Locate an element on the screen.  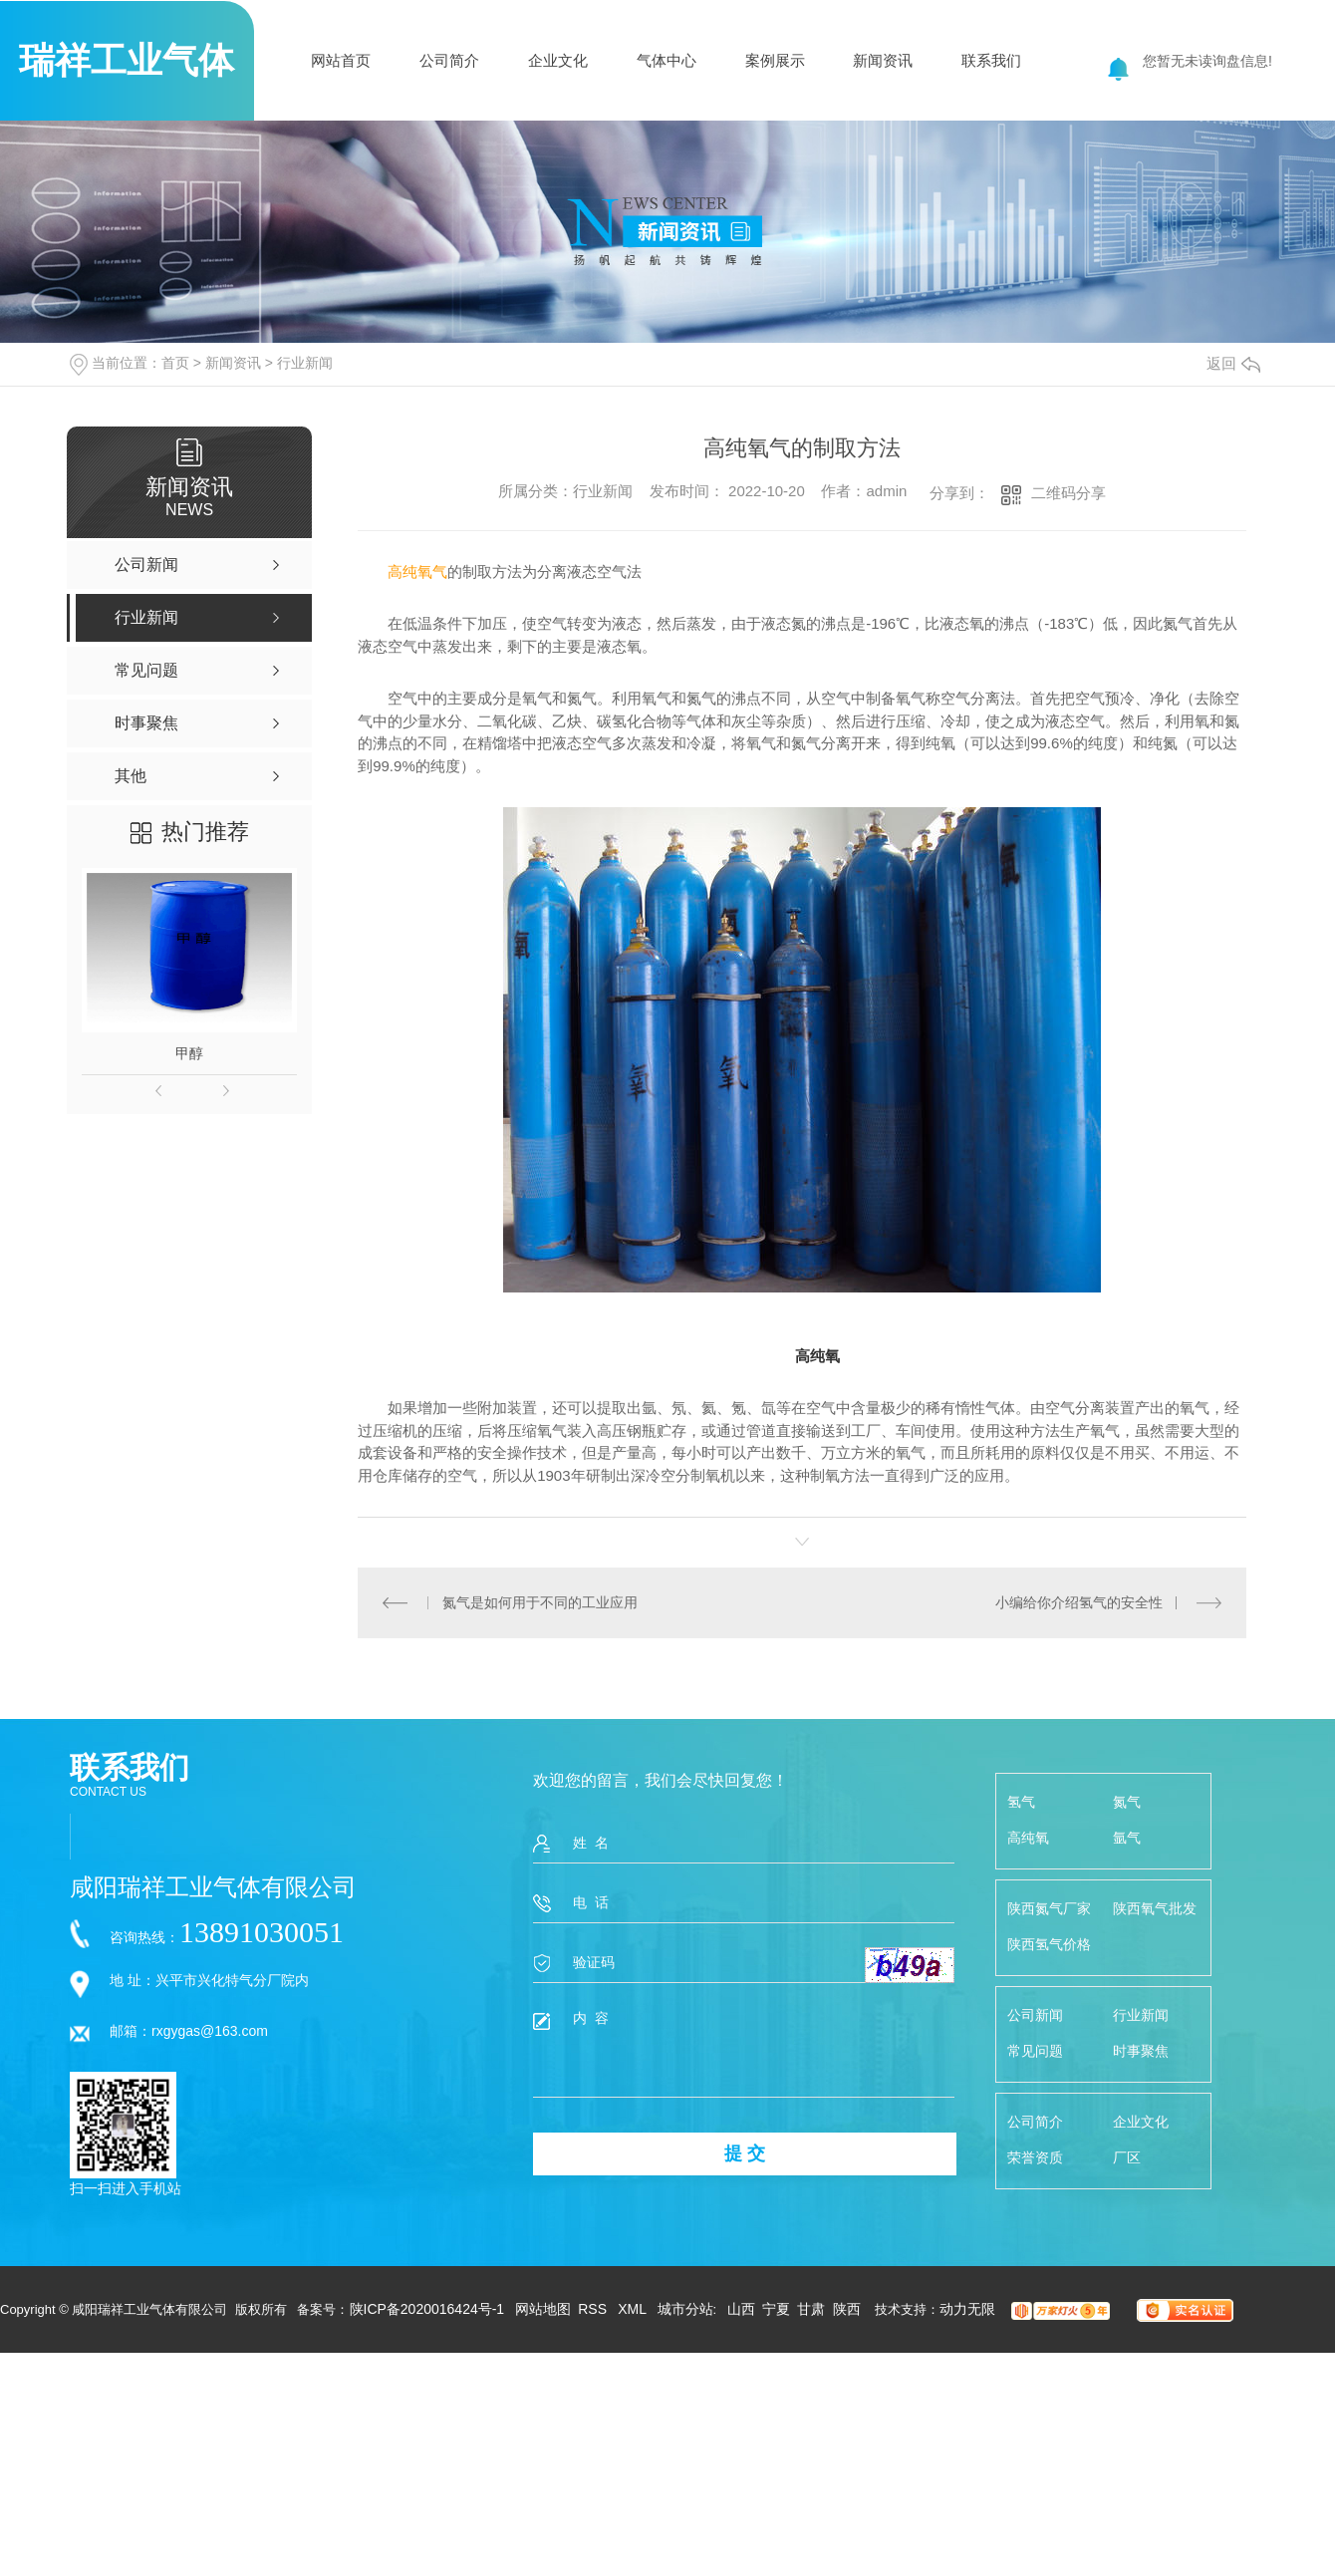
公司新闻 is located at coordinates (1035, 2015).